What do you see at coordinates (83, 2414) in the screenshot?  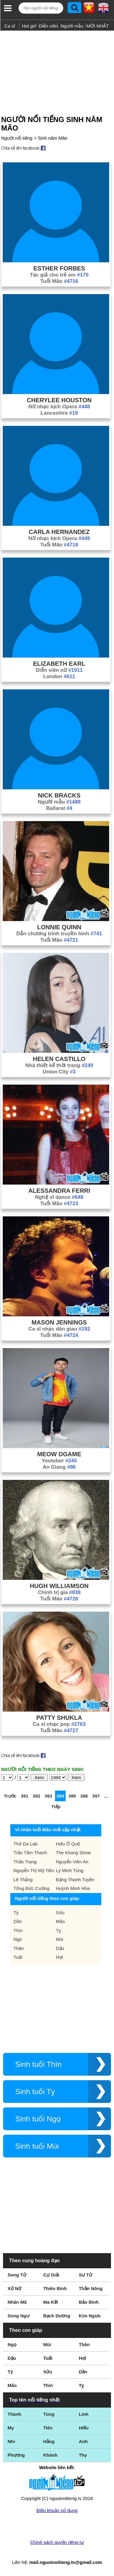 I see `Linh` at bounding box center [83, 2414].